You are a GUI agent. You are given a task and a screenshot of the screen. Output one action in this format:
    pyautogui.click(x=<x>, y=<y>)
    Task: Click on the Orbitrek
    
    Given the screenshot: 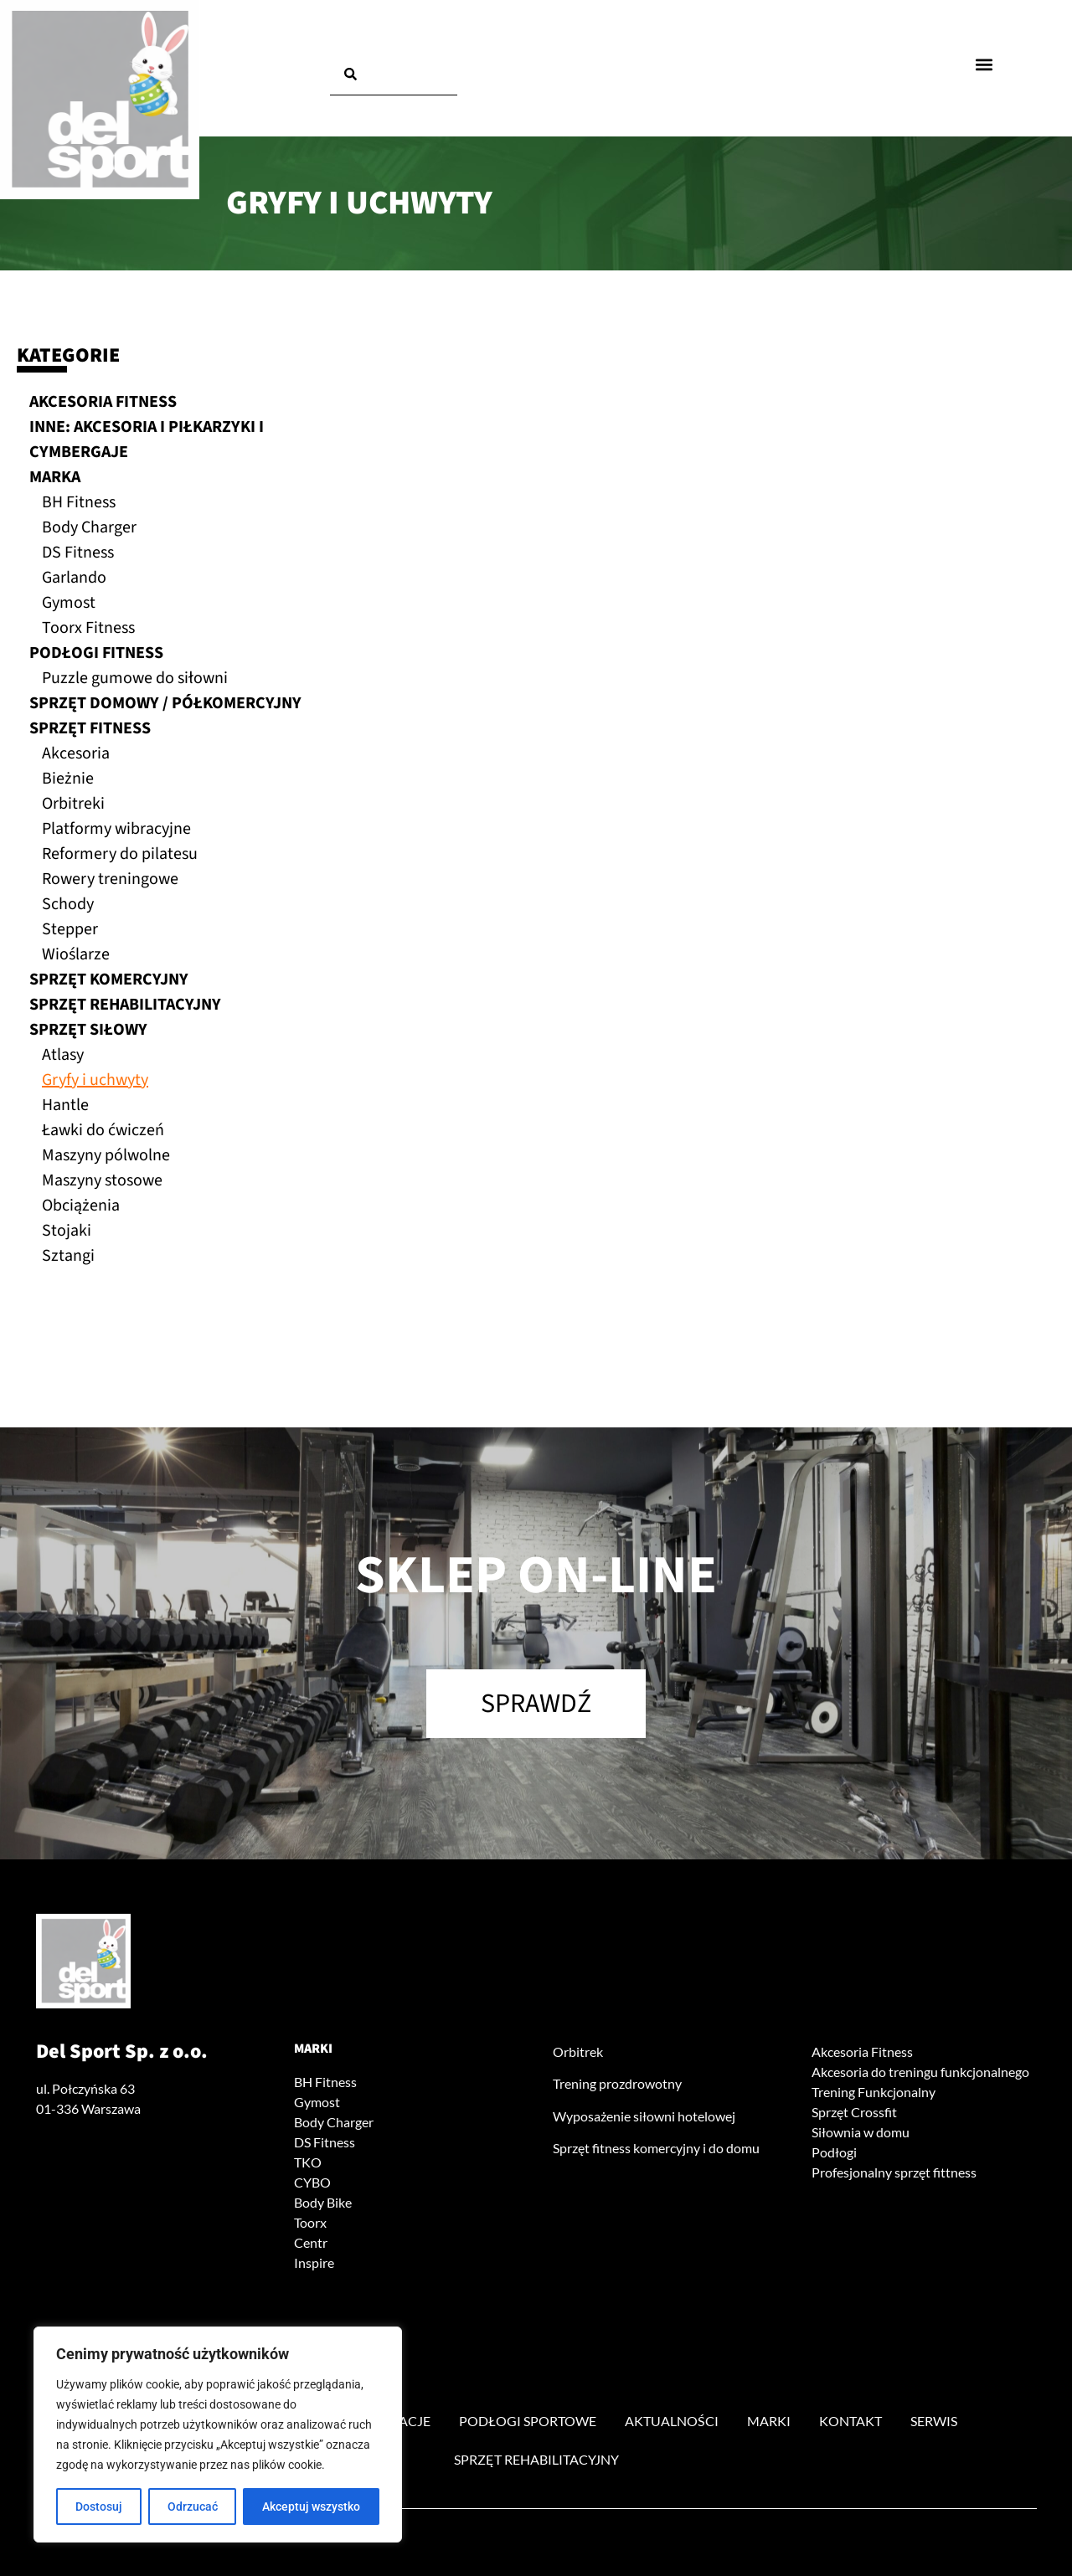 What is the action you would take?
    pyautogui.click(x=578, y=2051)
    